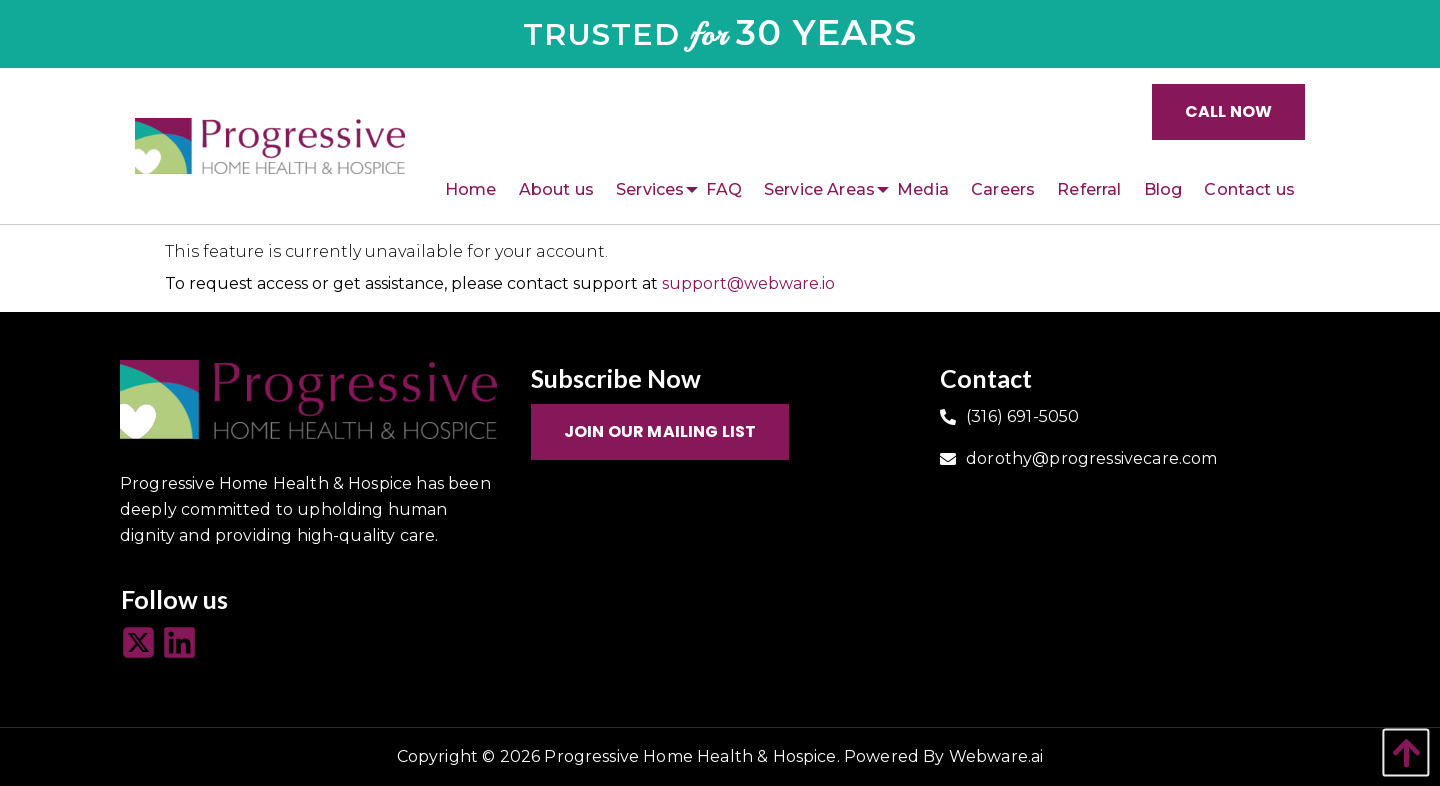 Image resolution: width=1440 pixels, height=786 pixels. Describe the element at coordinates (1091, 458) in the screenshot. I see `dorothy@progressivecare.com` at that location.